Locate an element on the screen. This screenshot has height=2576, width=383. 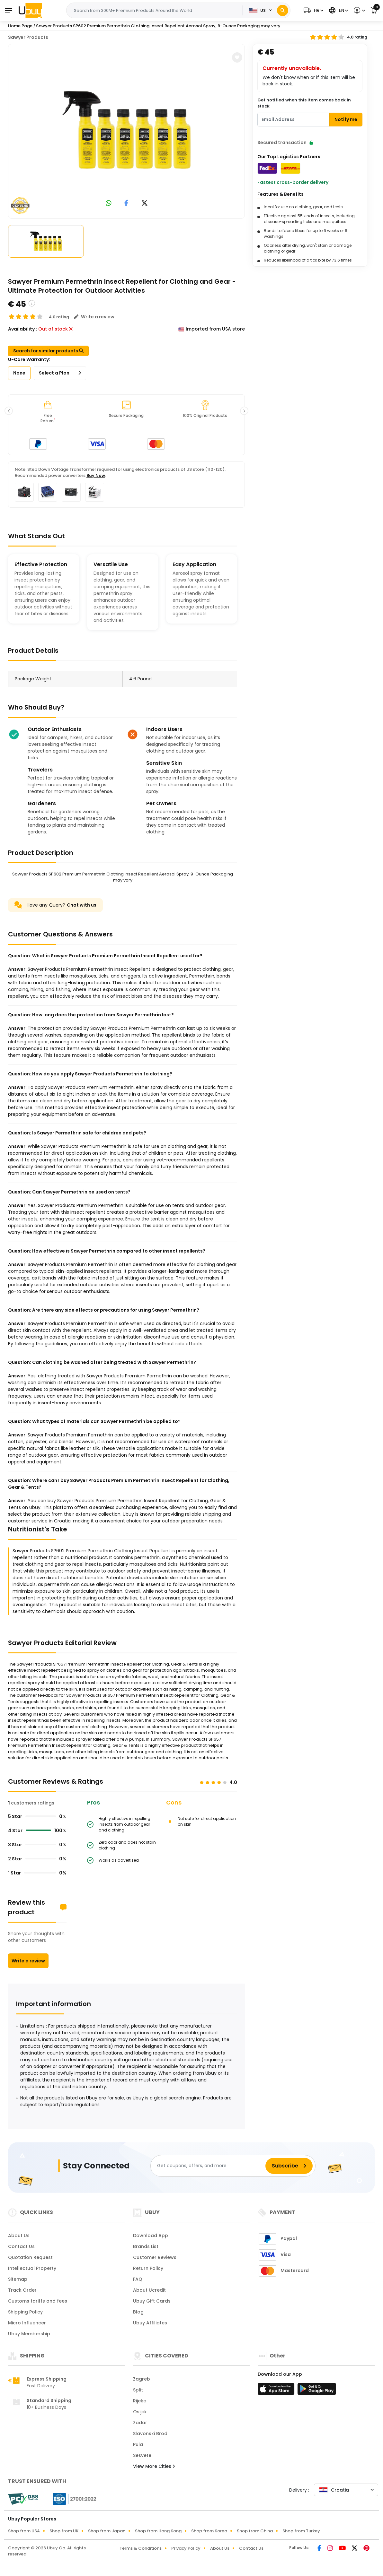
Blog is located at coordinates (138, 2312).